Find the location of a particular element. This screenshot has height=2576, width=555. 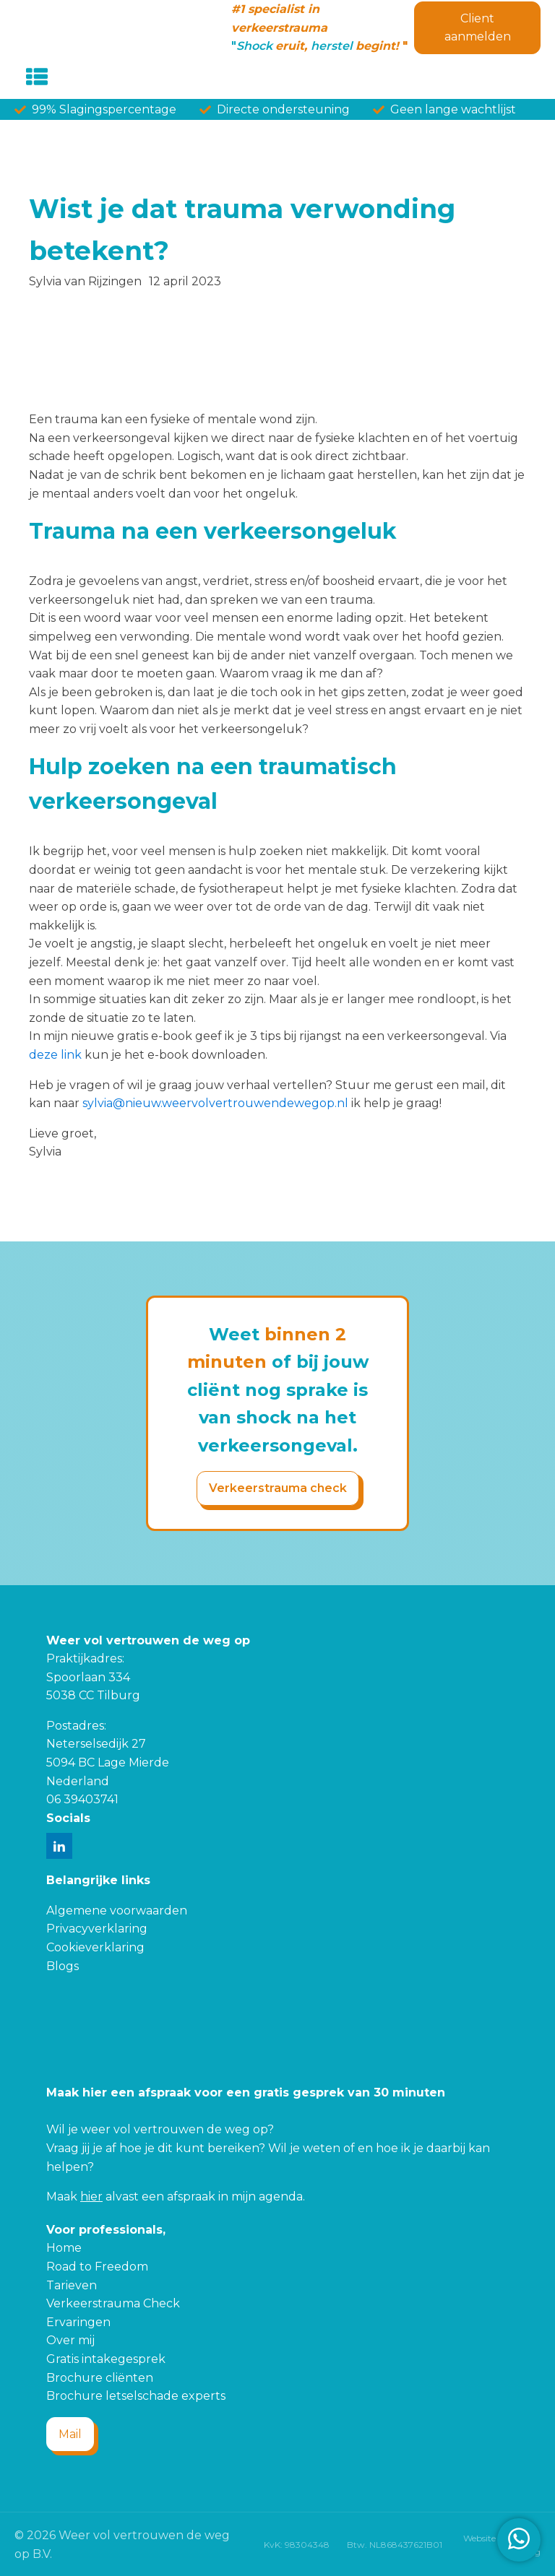

Privacyverklaring is located at coordinates (96, 1928).